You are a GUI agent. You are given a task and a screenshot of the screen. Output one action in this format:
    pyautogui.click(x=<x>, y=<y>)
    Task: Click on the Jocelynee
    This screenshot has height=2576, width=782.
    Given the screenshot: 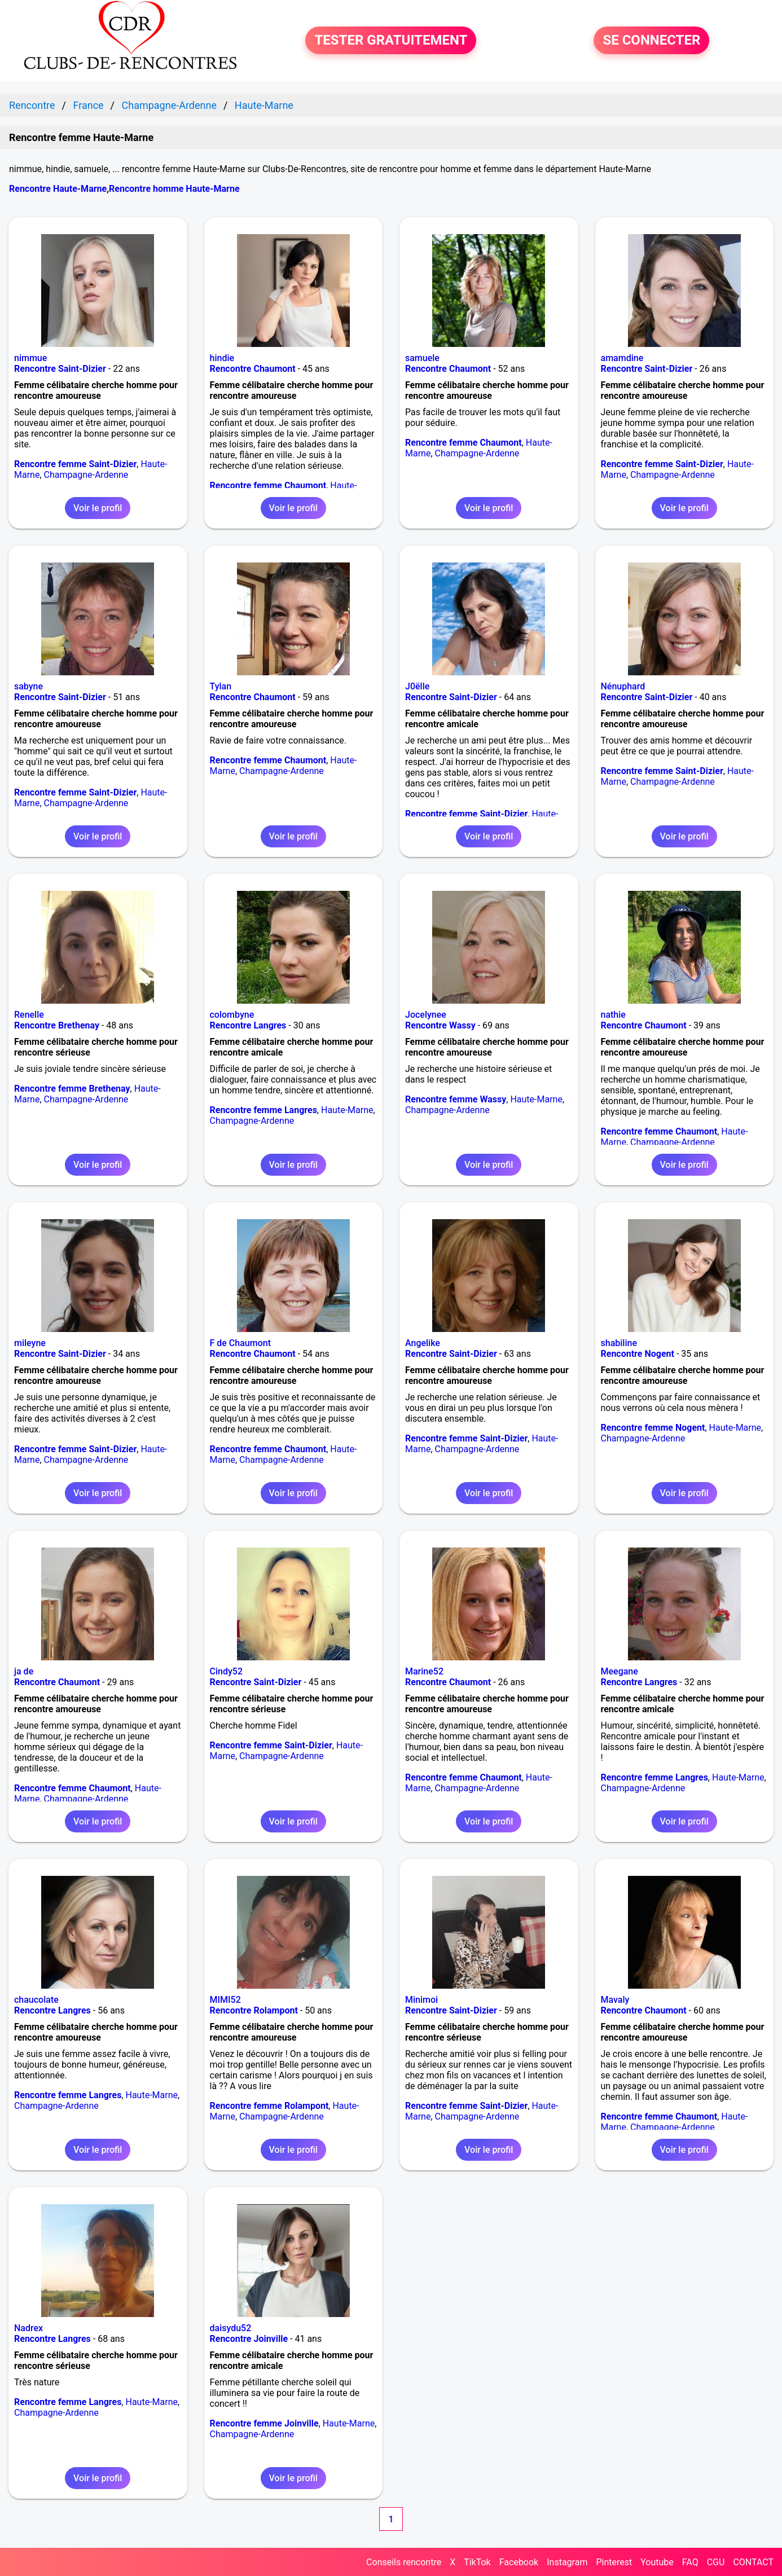 What is the action you would take?
    pyautogui.click(x=425, y=1014)
    